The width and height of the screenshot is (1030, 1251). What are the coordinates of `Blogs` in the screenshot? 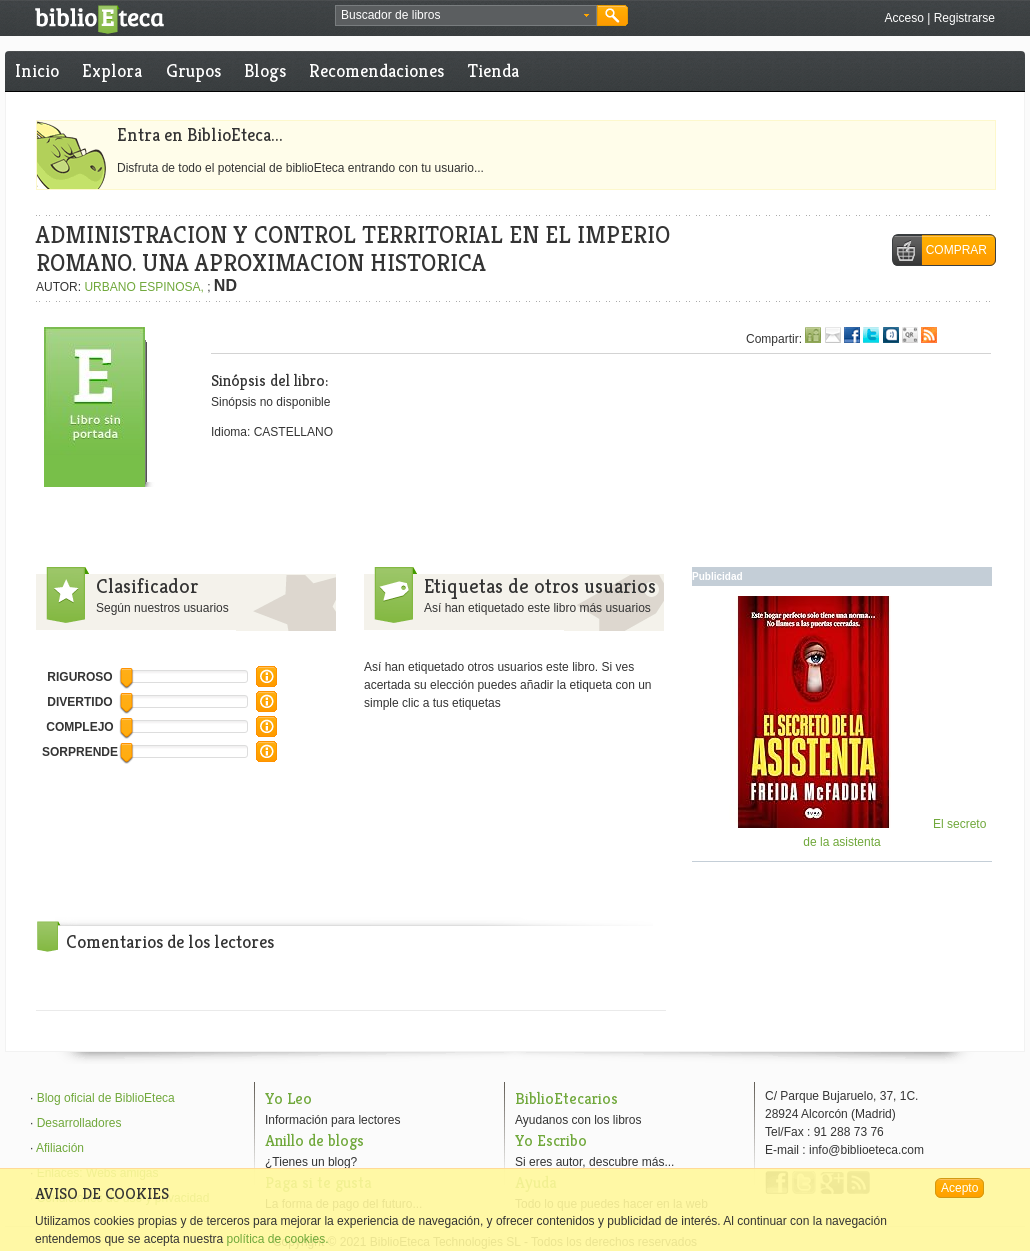 It's located at (265, 70).